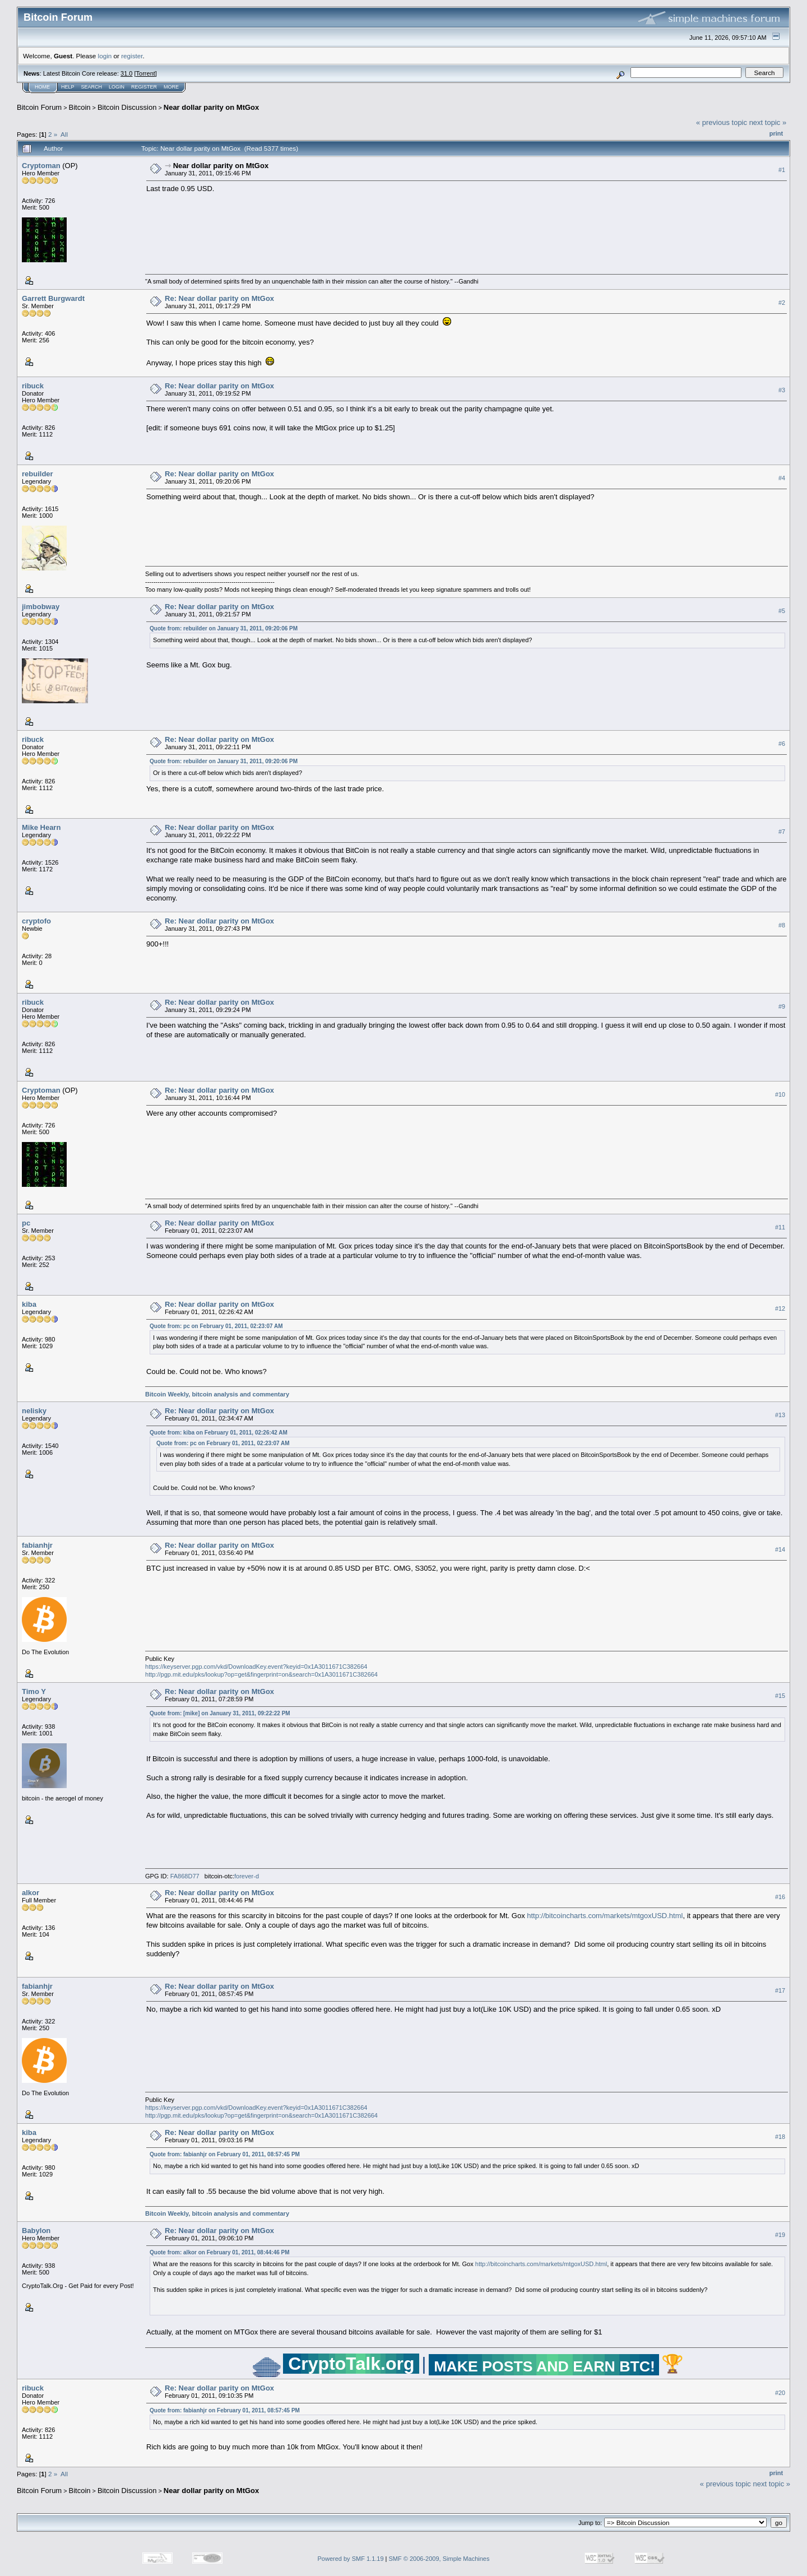  Describe the element at coordinates (780, 1549) in the screenshot. I see `#14` at that location.